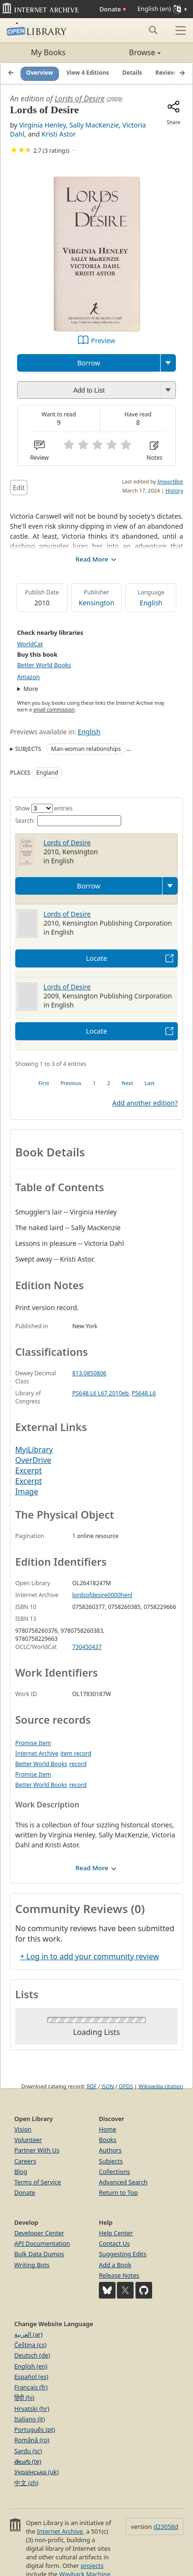 The image size is (193, 2576). I want to click on ImportBot, so click(170, 481).